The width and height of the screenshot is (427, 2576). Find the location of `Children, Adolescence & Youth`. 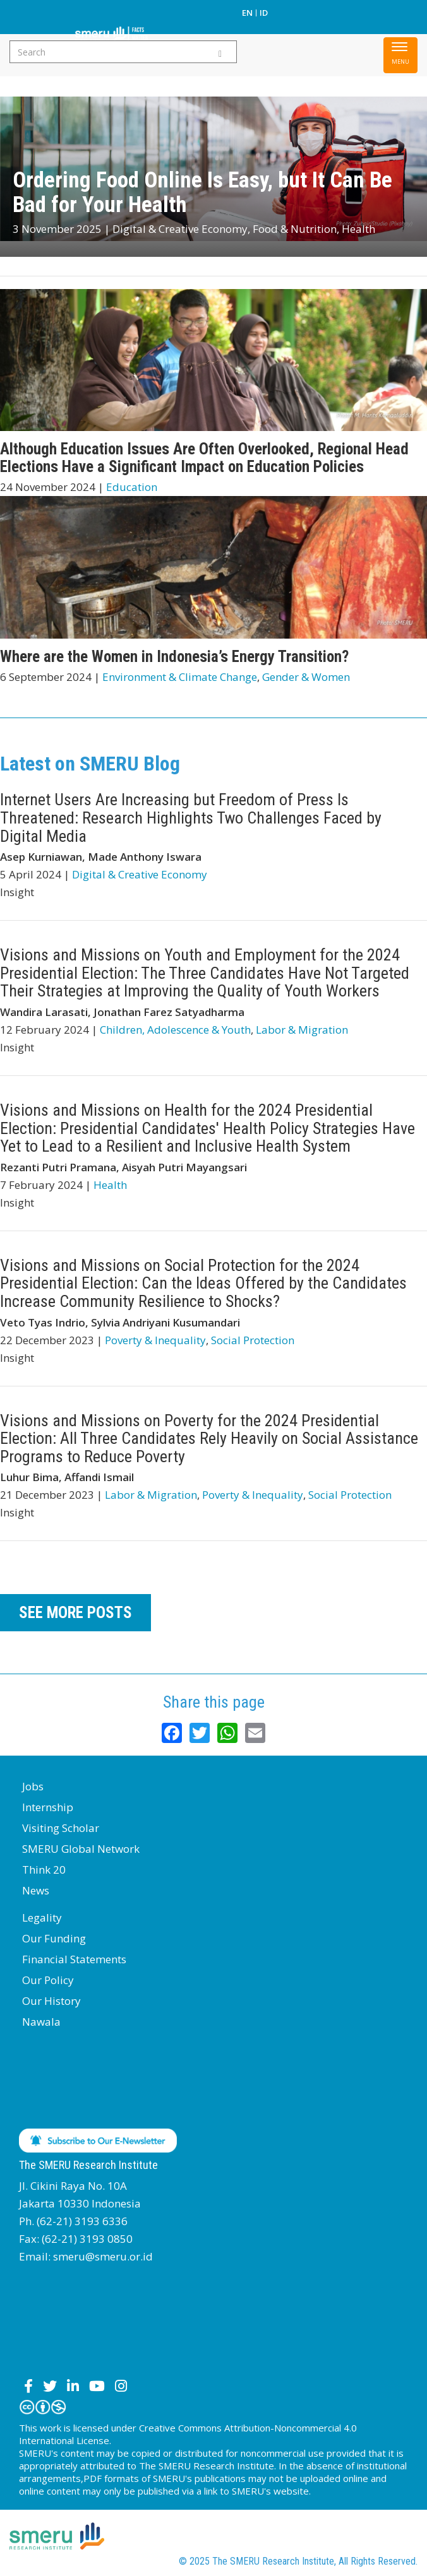

Children, Adolescence & Youth is located at coordinates (175, 1029).